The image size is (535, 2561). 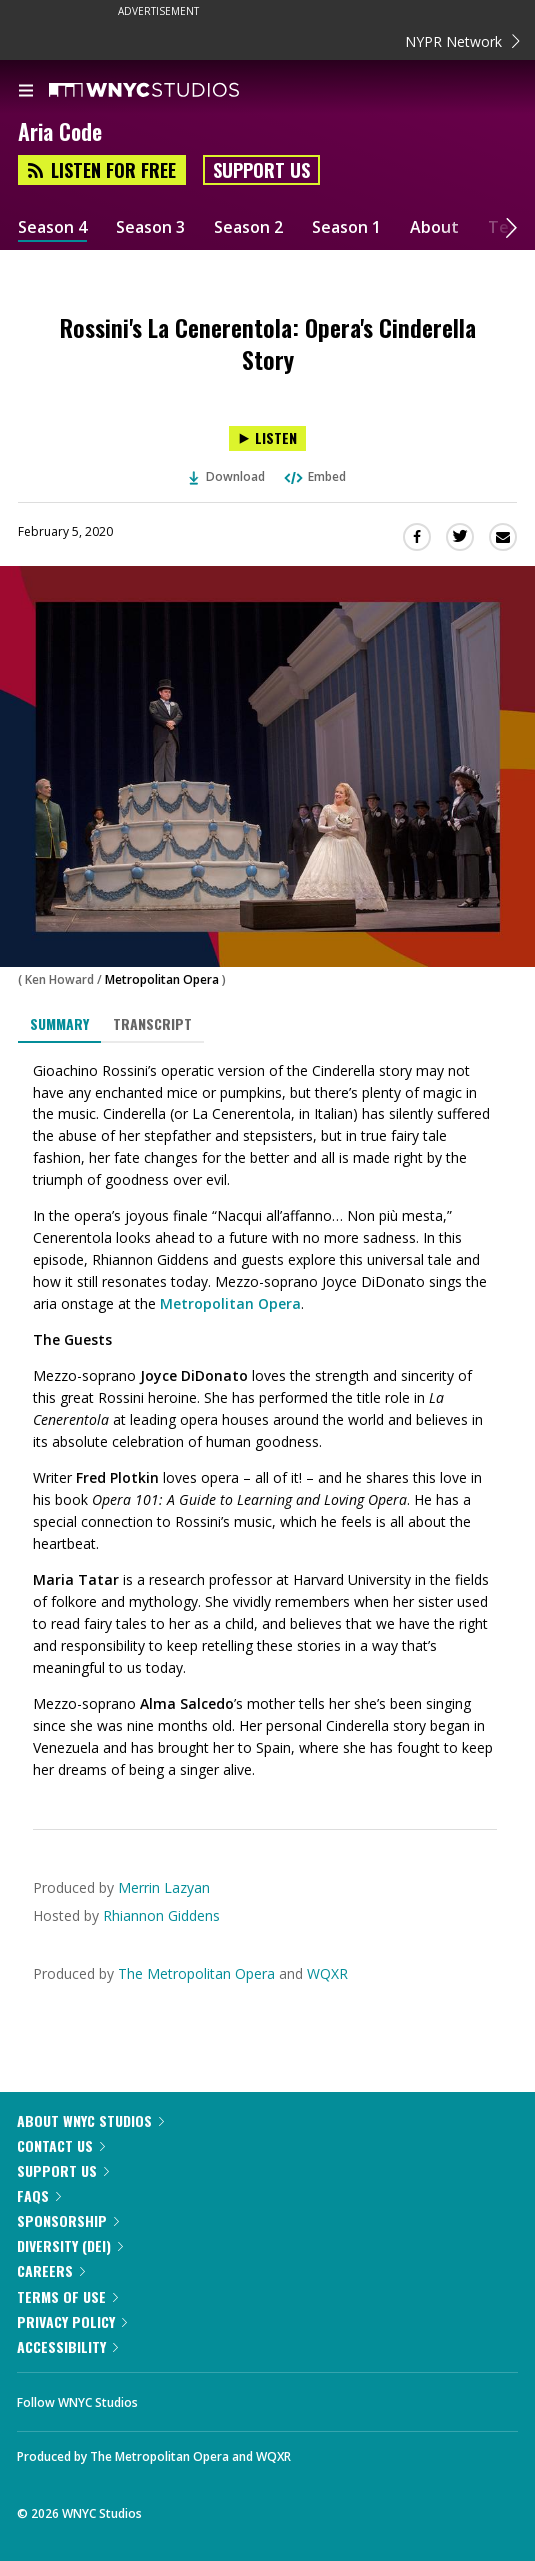 I want to click on Transcript [tab], so click(x=152, y=1023).